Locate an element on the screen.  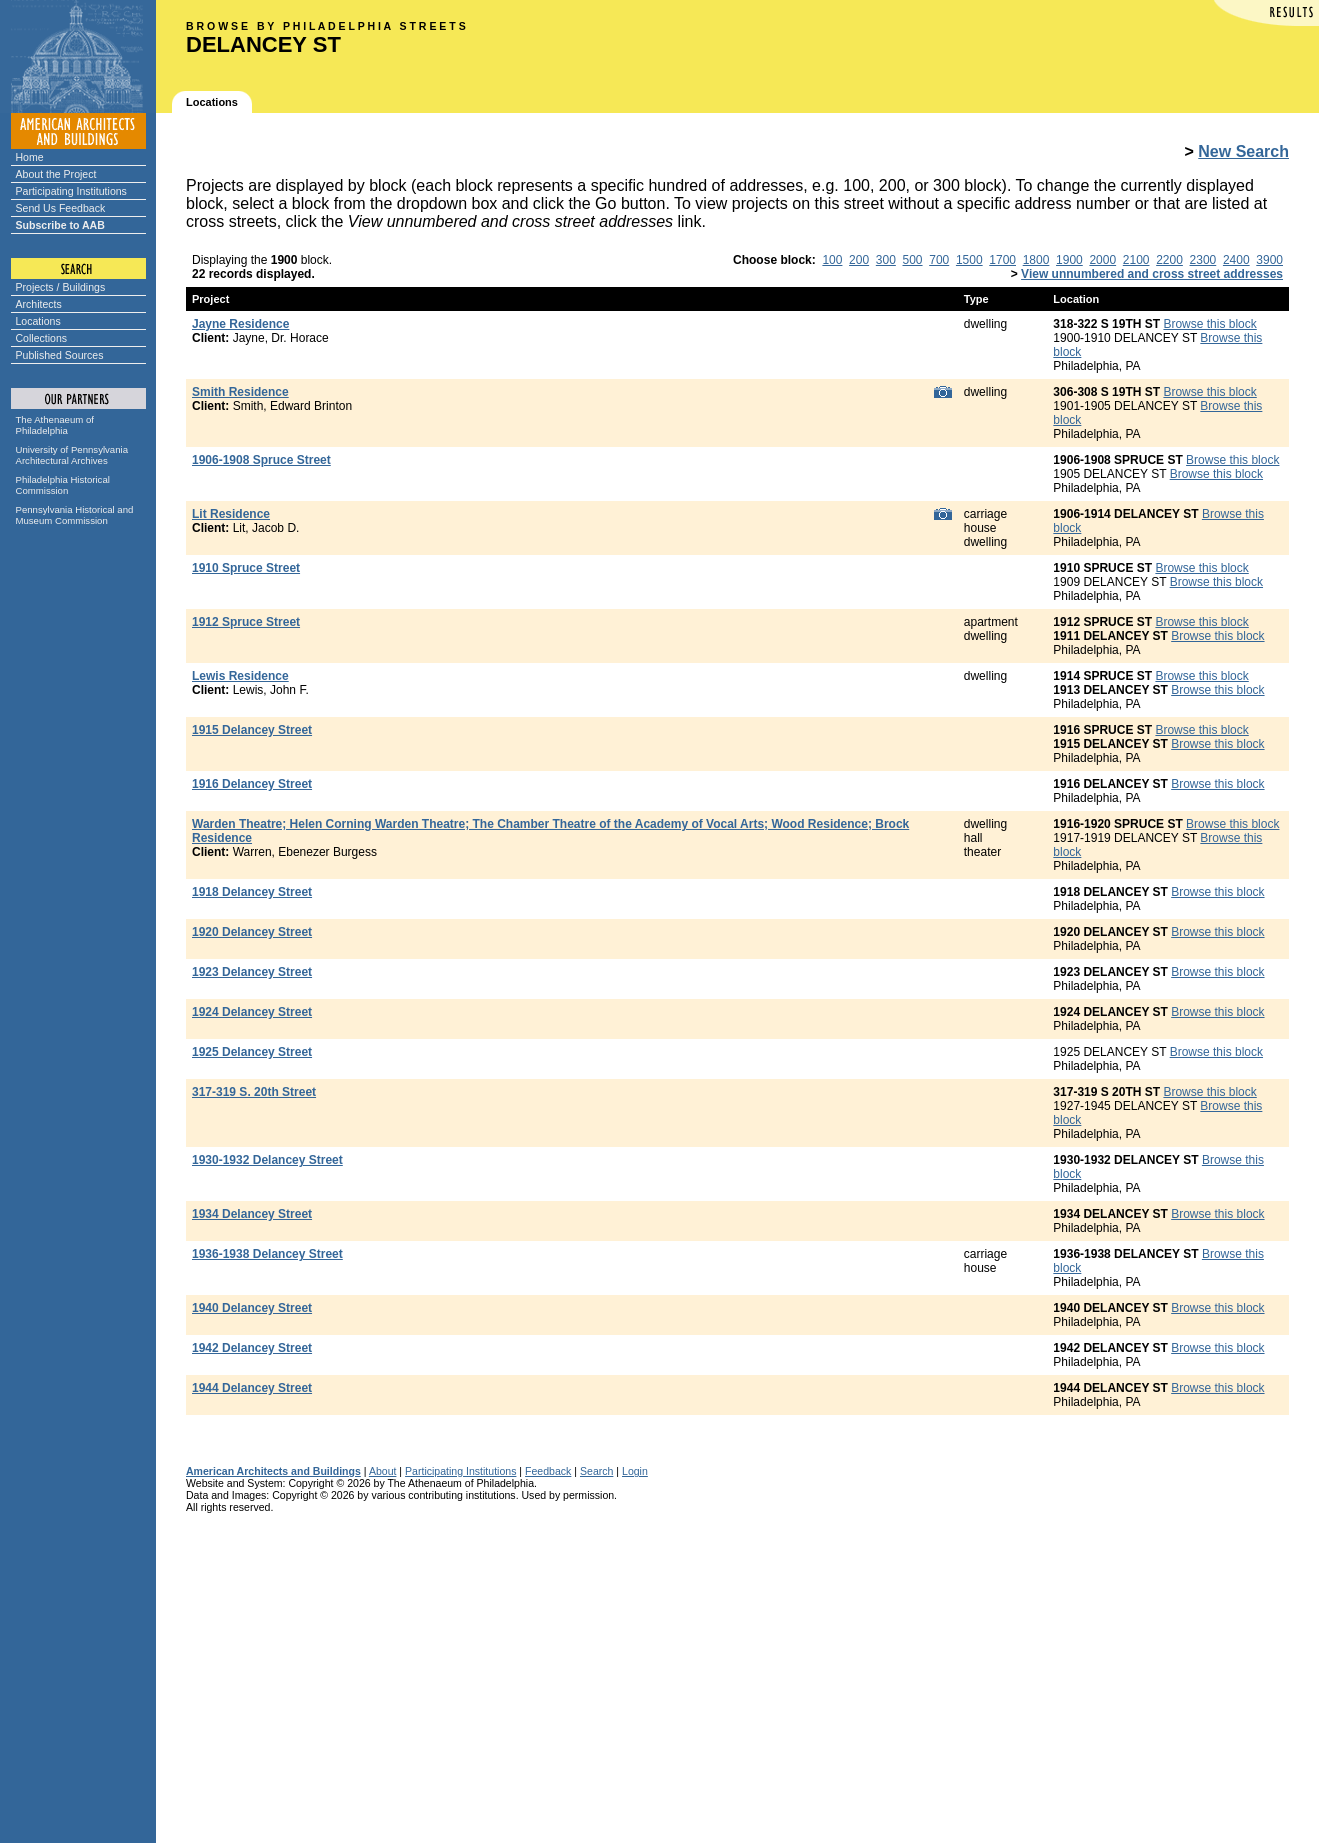
Home is located at coordinates (30, 157).